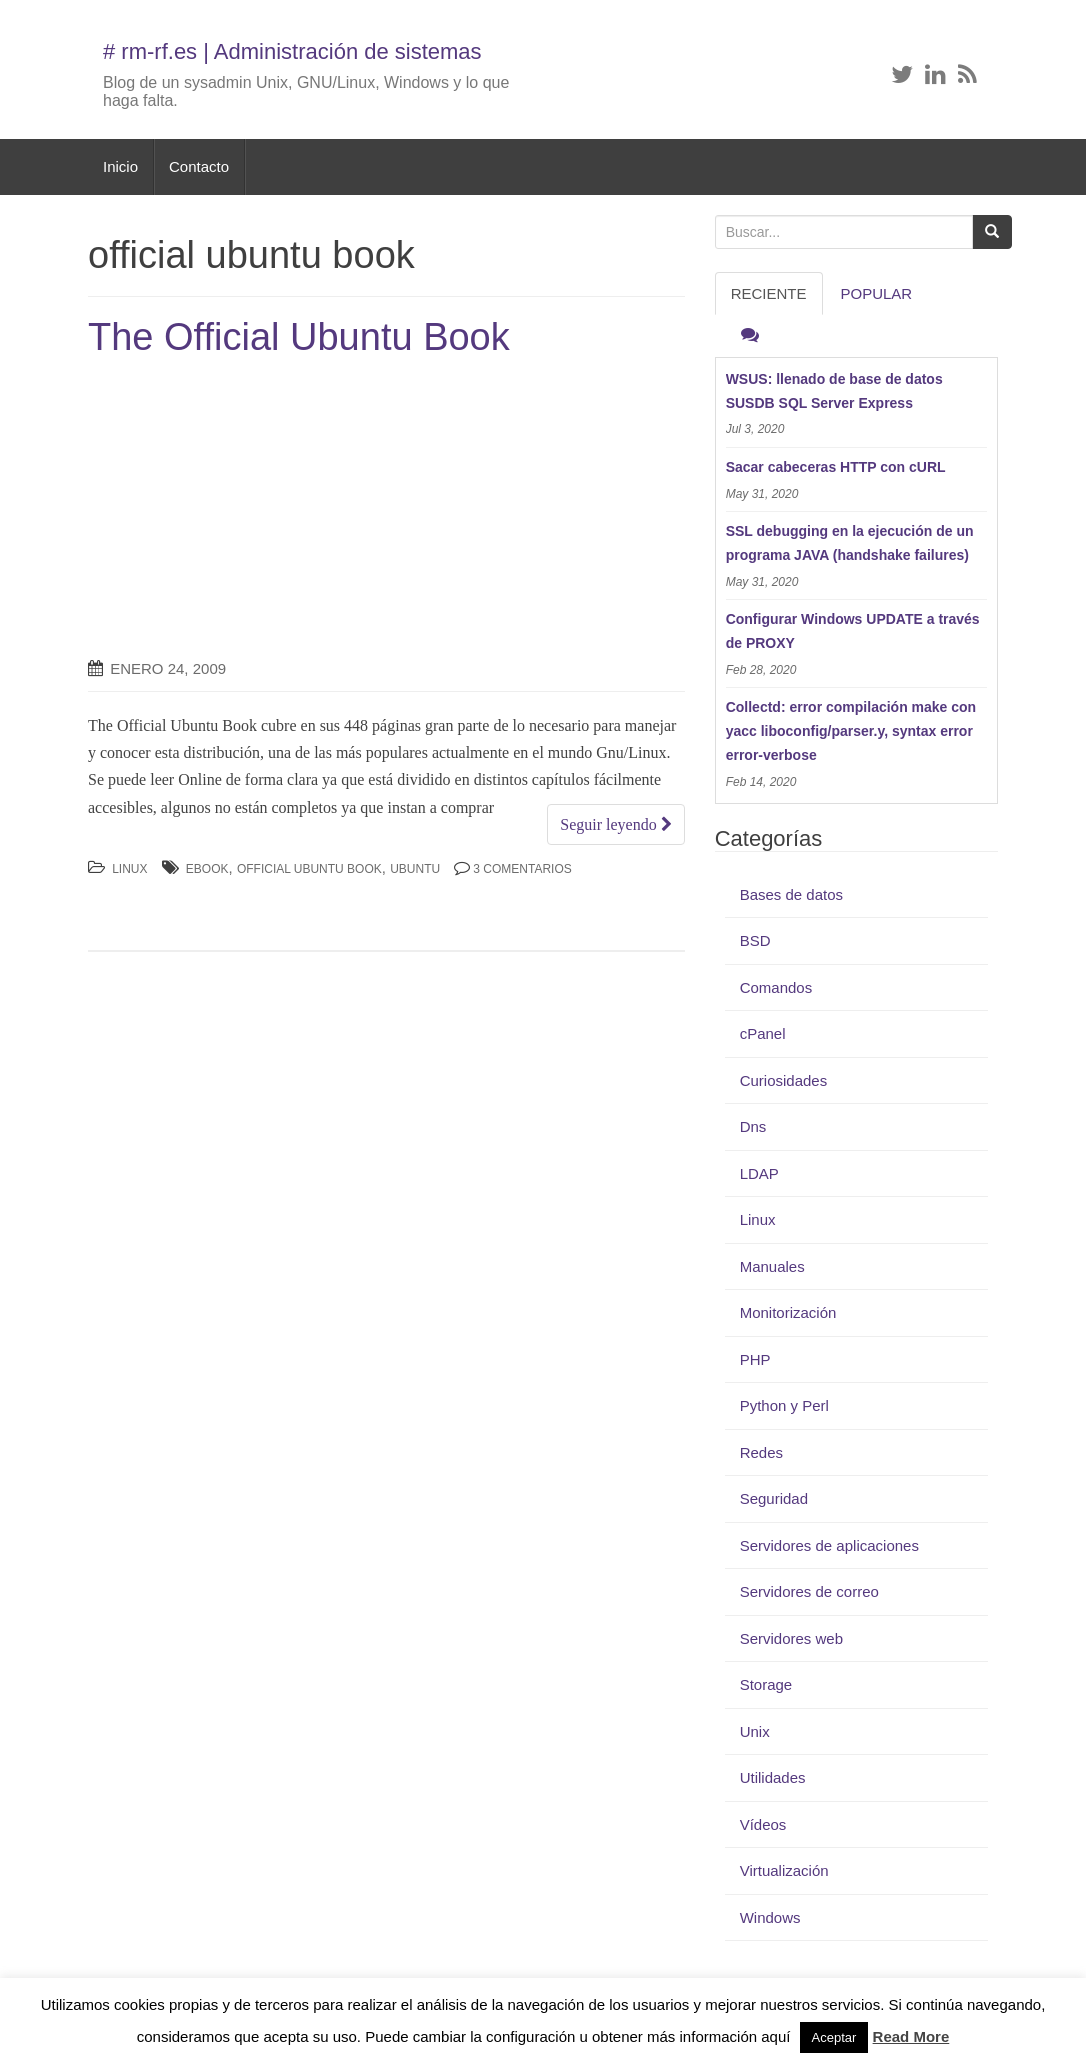 This screenshot has height=2065, width=1086. I want to click on BSD, so click(755, 940).